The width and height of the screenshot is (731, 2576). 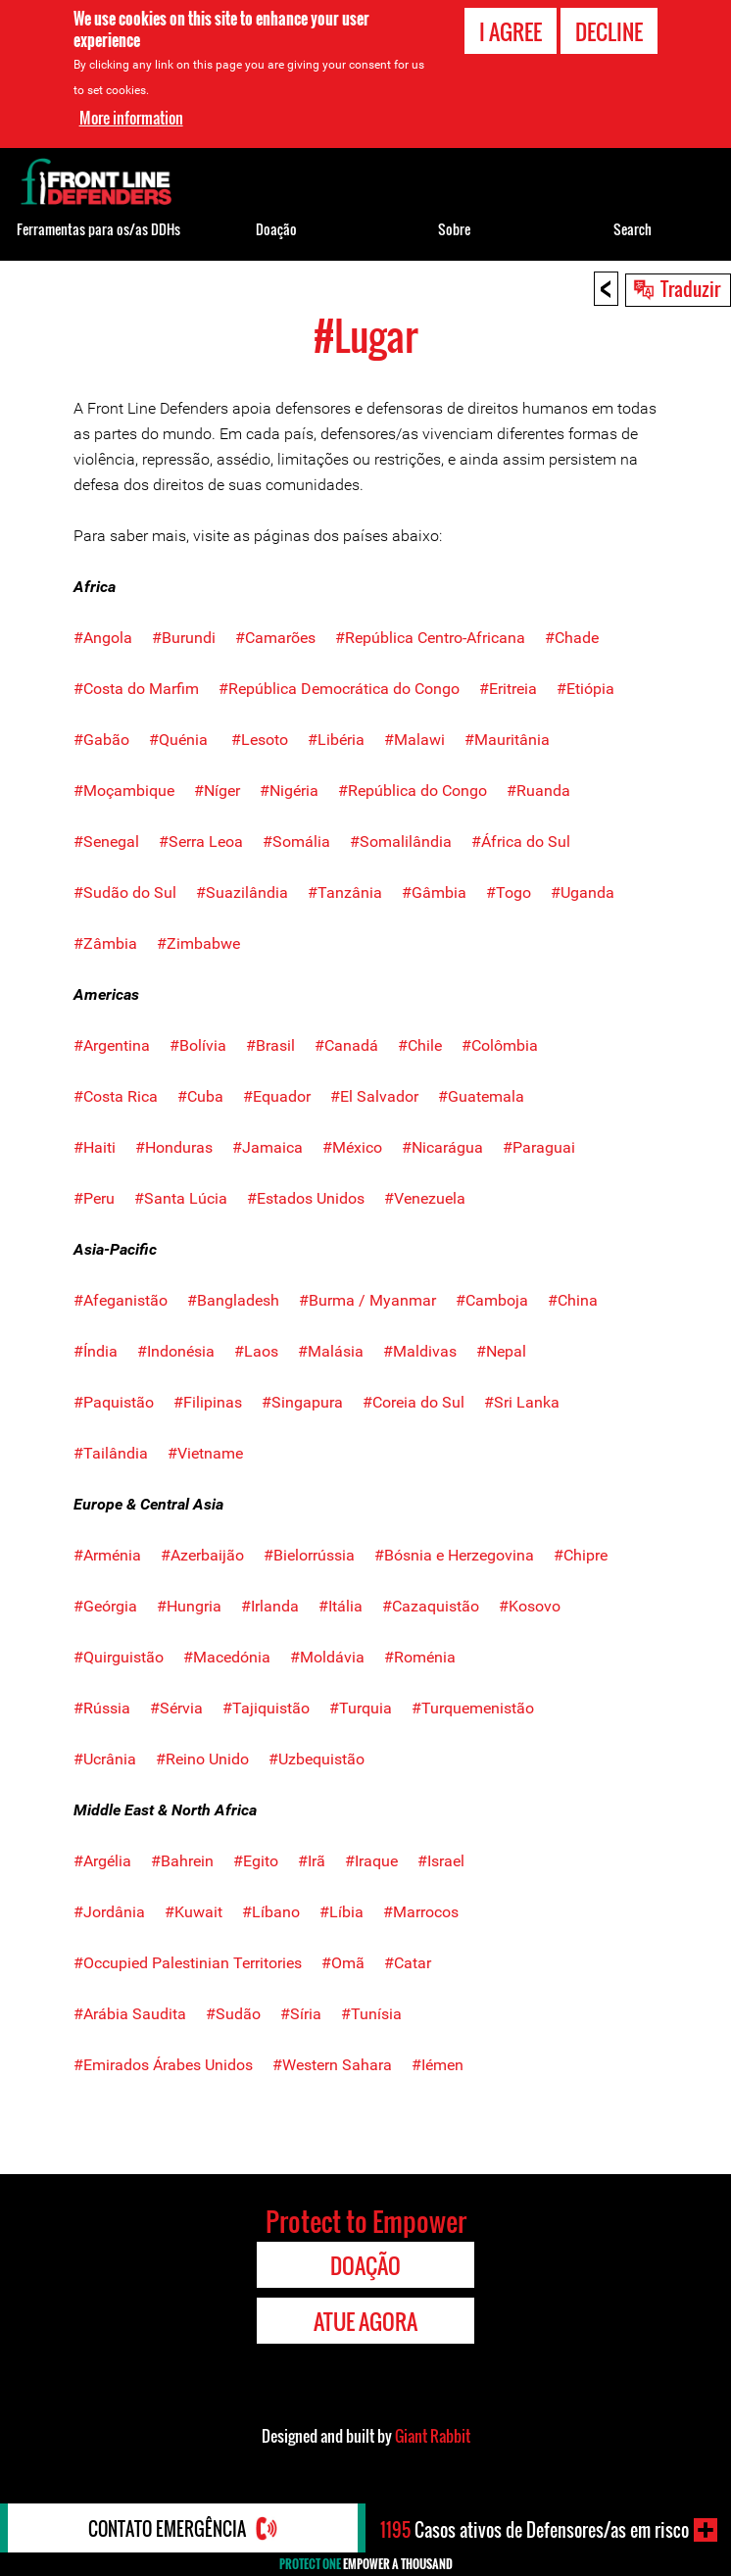 I want to click on #Tajiquistão, so click(x=266, y=1708).